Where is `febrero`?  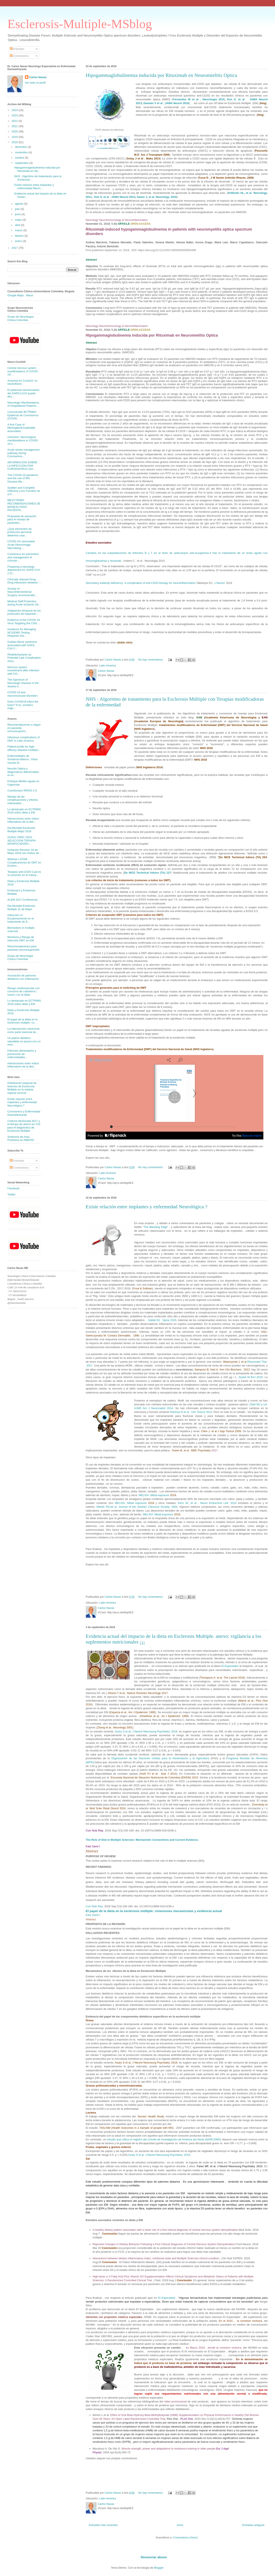
febrero is located at coordinates (20, 235).